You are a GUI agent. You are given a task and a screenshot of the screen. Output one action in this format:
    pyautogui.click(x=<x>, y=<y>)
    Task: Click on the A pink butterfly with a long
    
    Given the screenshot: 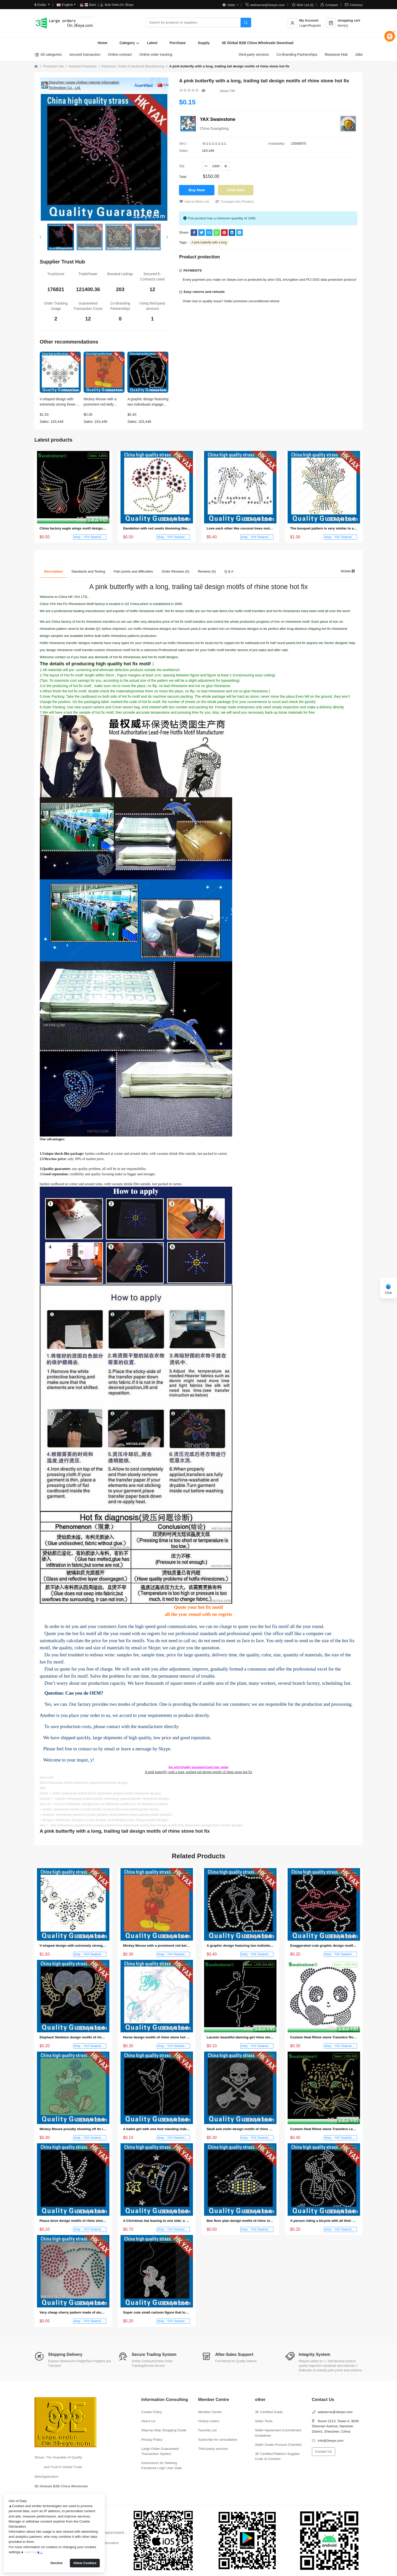 What is the action you would take?
    pyautogui.click(x=209, y=242)
    